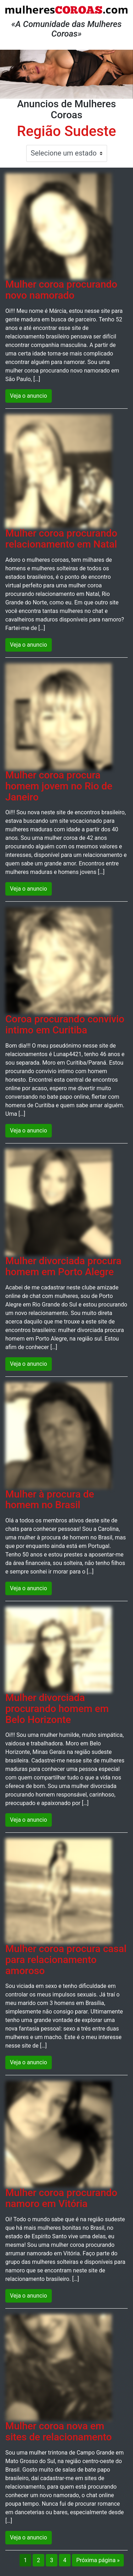 Image resolution: width=133 pixels, height=2576 pixels. Describe the element at coordinates (66, 1960) in the screenshot. I see `Mulher coroa procura casal para relacionamento amoroso` at that location.